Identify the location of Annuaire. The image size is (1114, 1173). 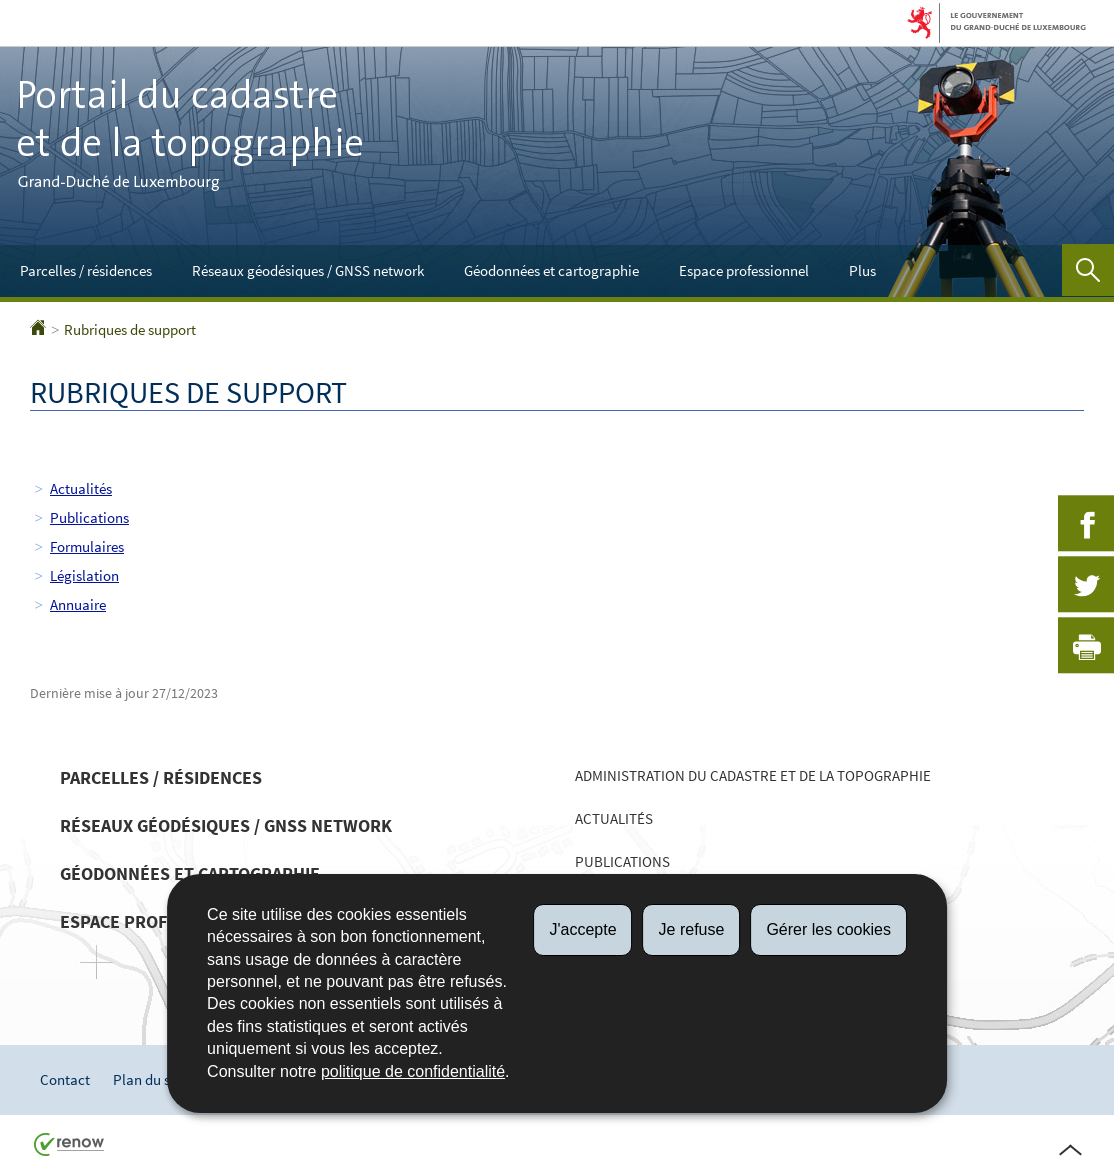
(78, 604).